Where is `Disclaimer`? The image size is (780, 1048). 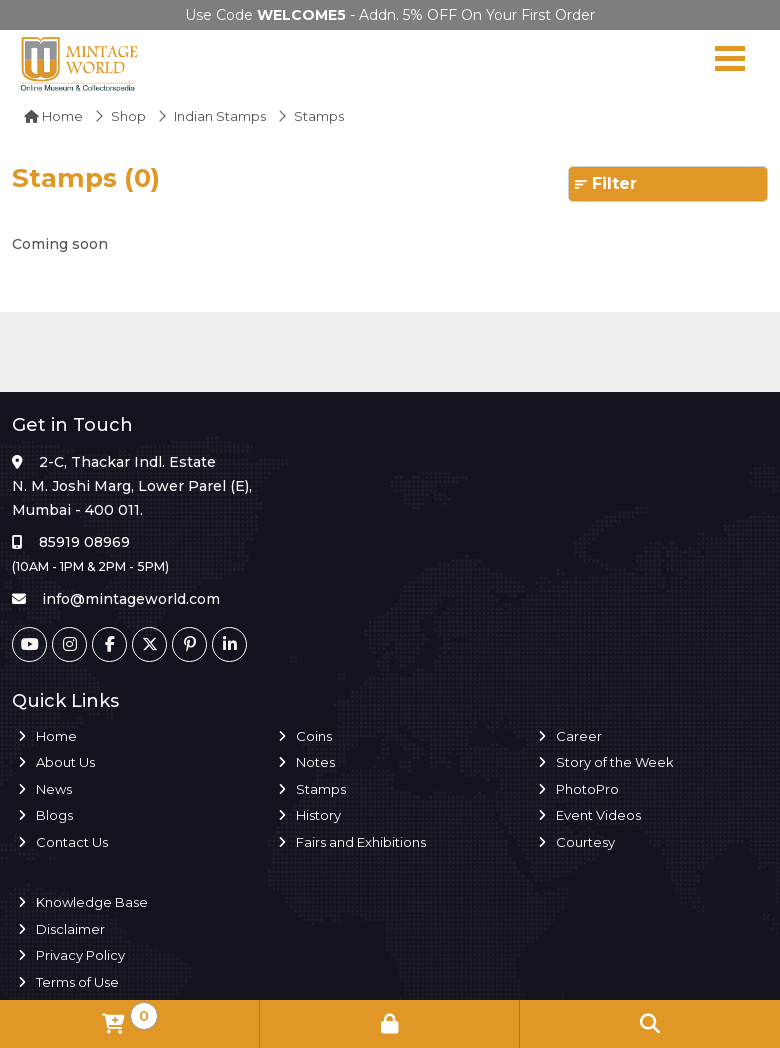
Disclaimer is located at coordinates (70, 929).